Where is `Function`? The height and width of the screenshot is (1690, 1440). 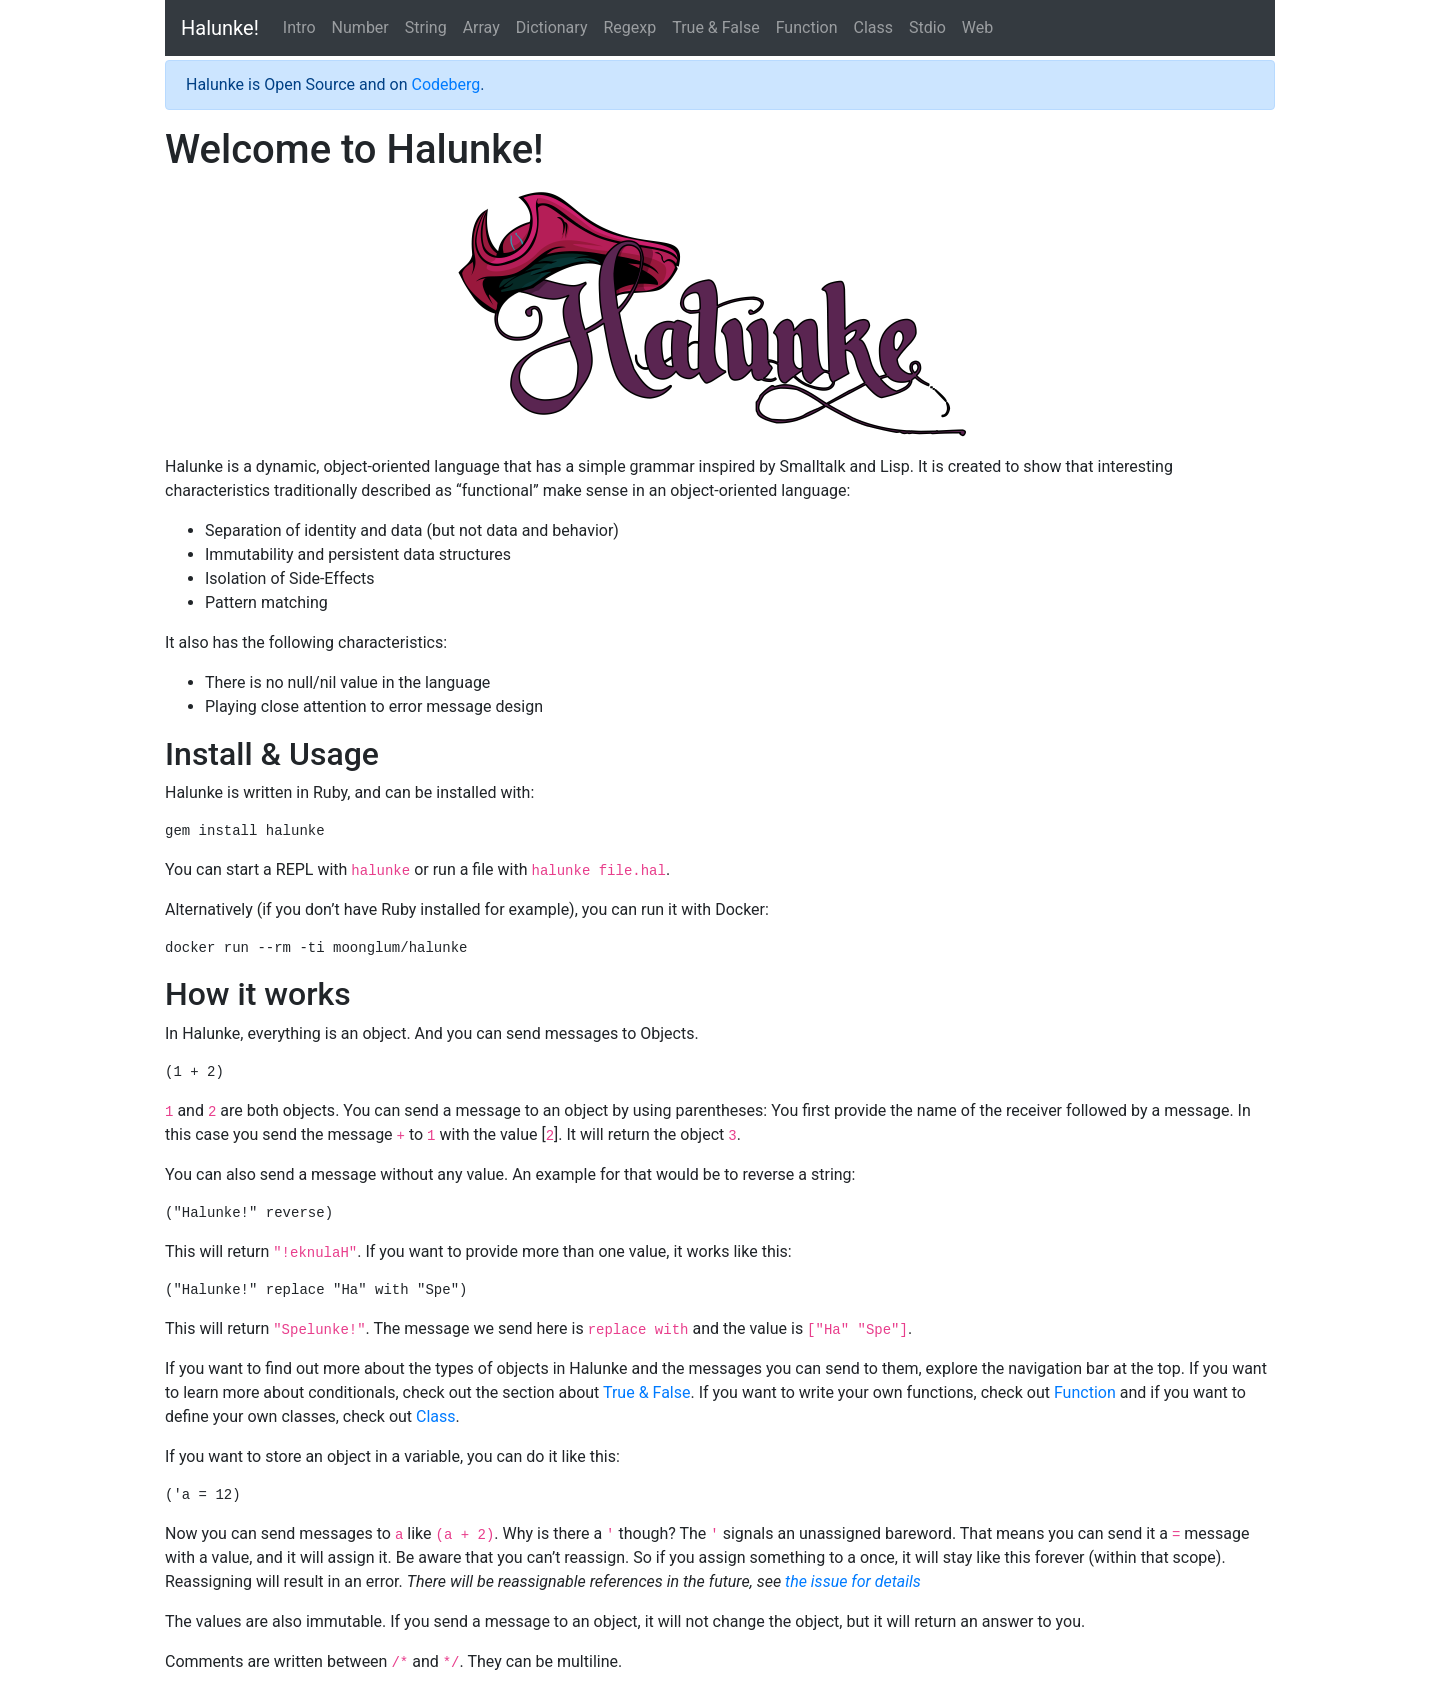
Function is located at coordinates (807, 27).